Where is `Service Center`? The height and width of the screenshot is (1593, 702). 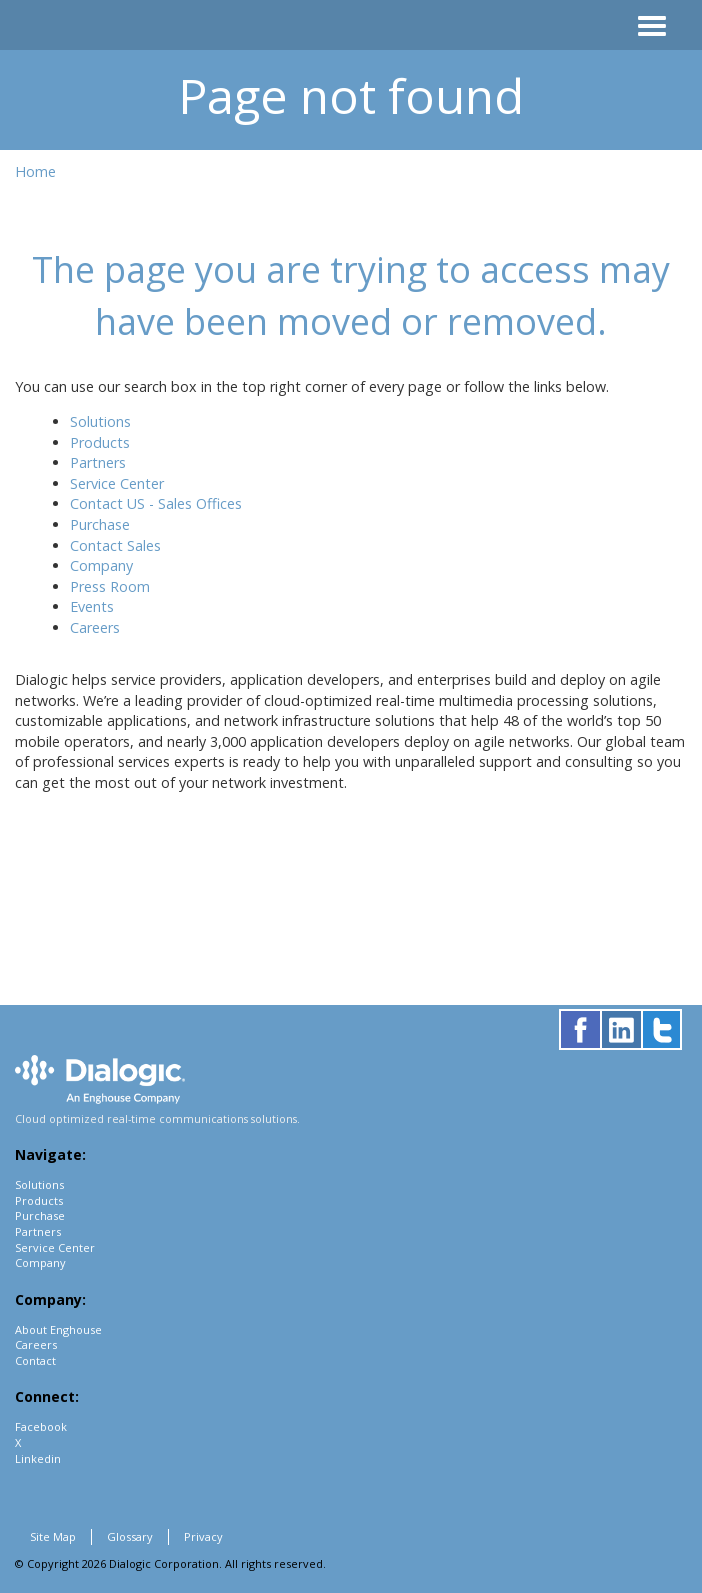 Service Center is located at coordinates (117, 483).